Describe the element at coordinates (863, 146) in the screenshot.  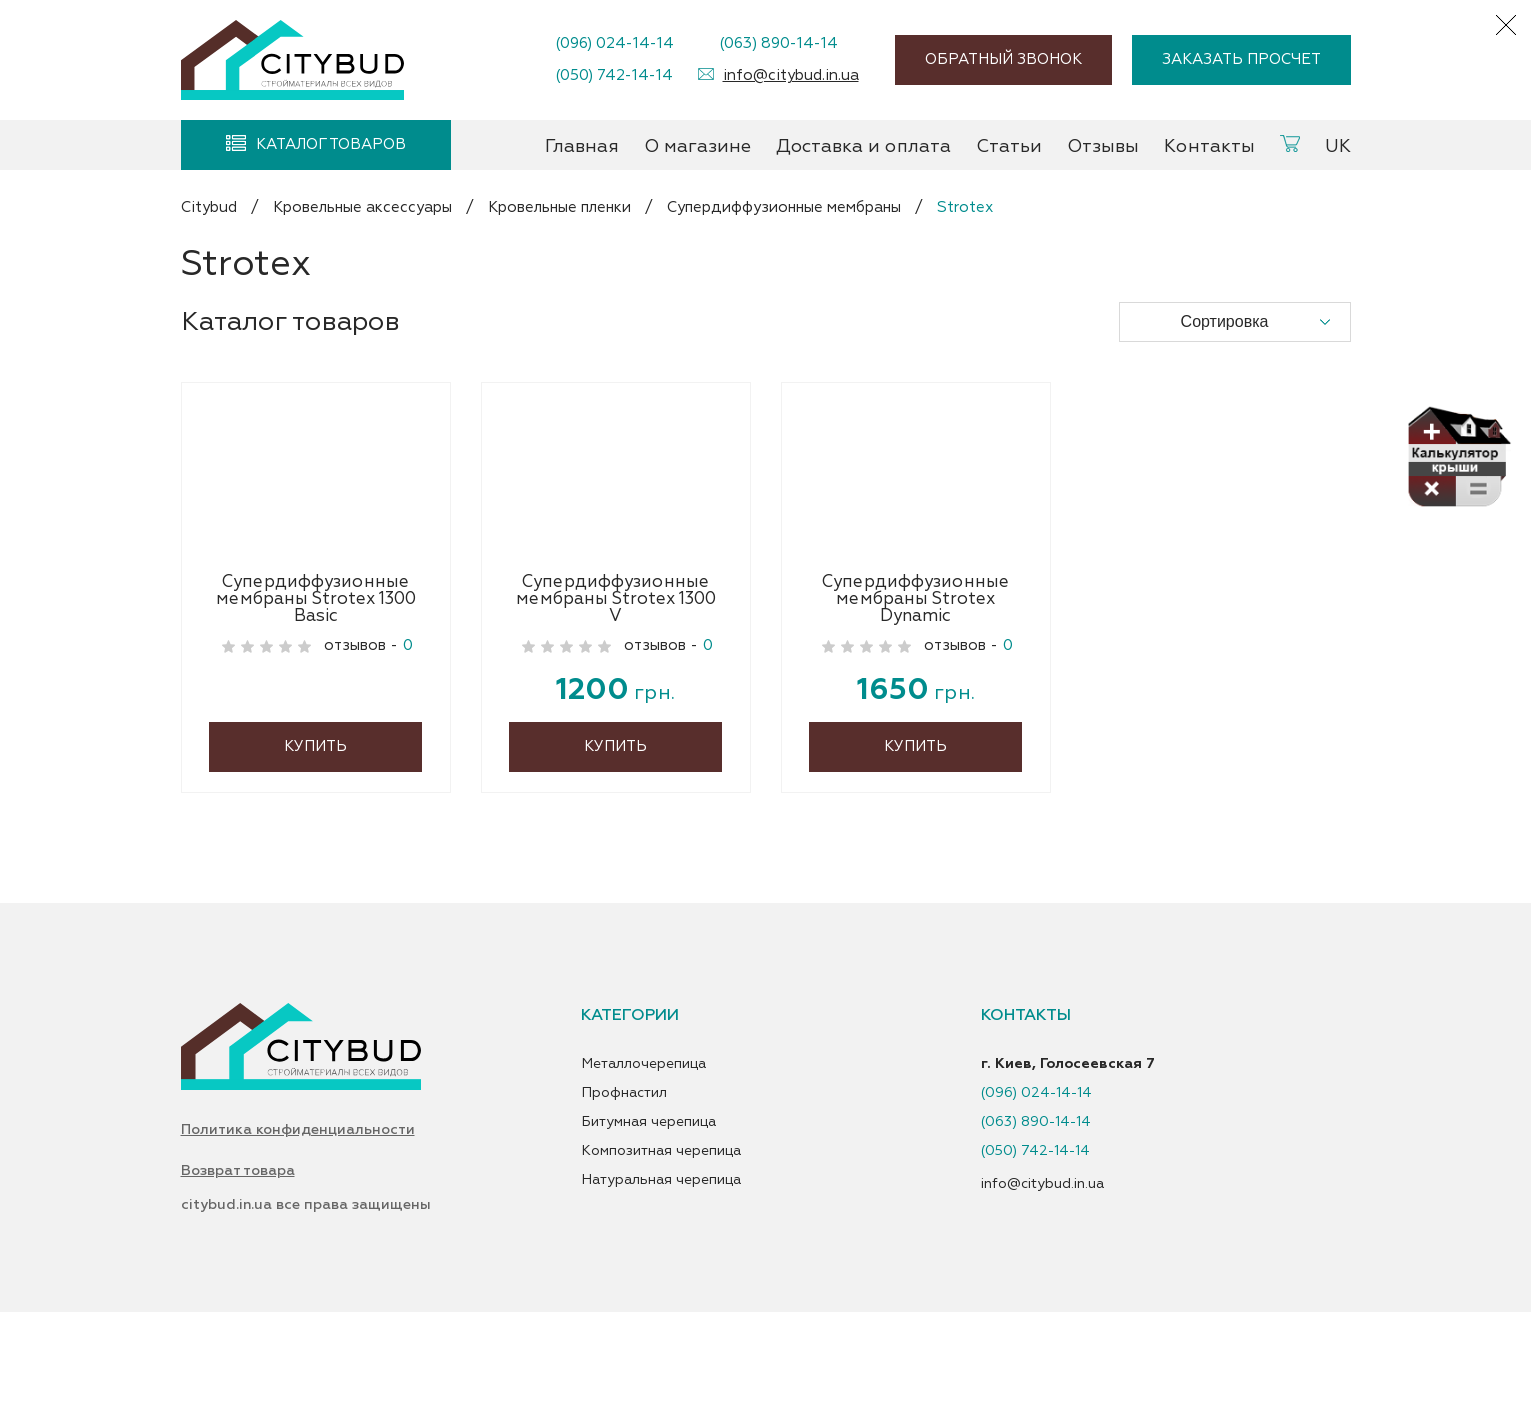
I see `Доставка и оплата` at that location.